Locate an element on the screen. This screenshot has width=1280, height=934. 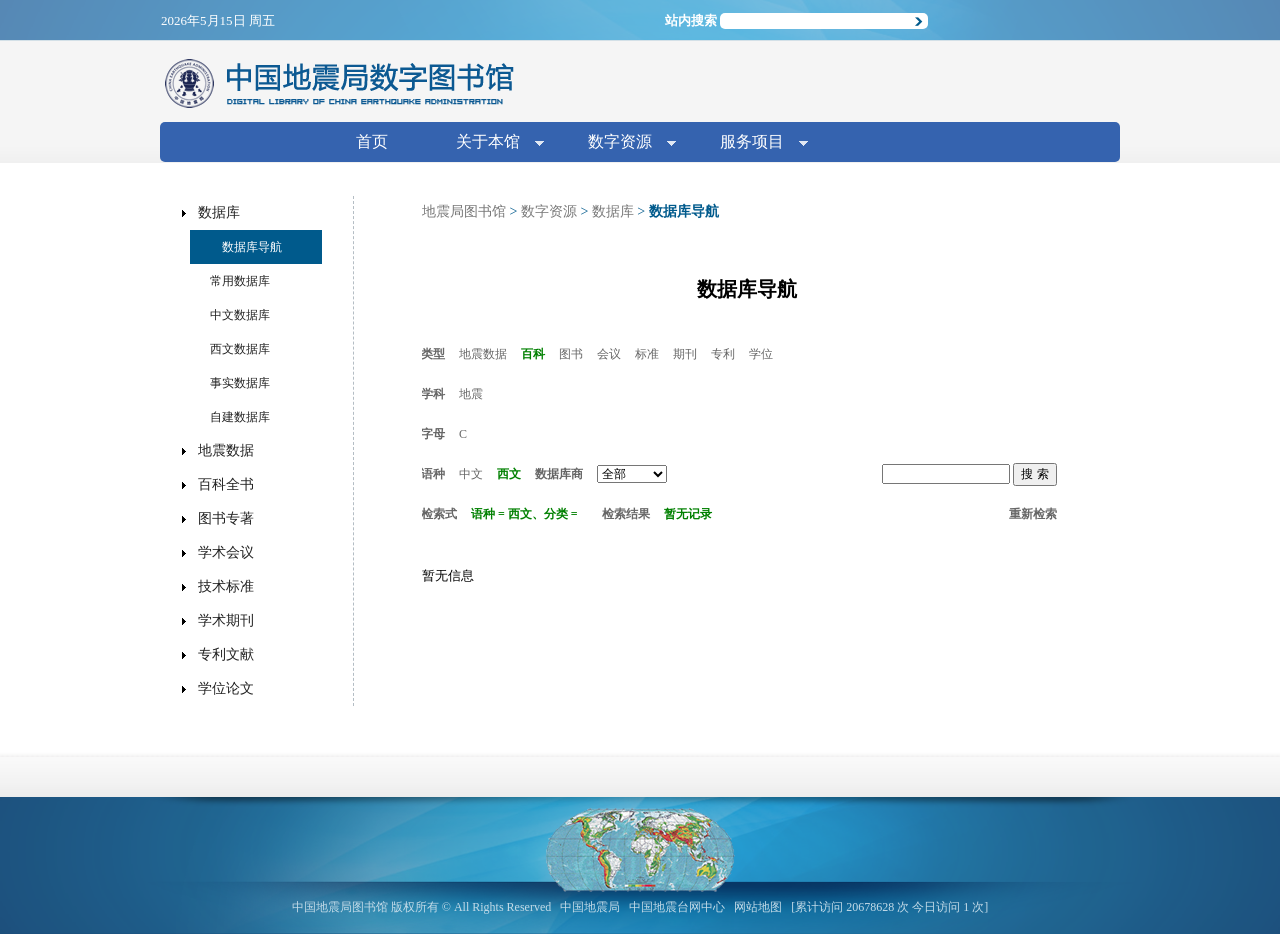
图书 is located at coordinates (571, 354).